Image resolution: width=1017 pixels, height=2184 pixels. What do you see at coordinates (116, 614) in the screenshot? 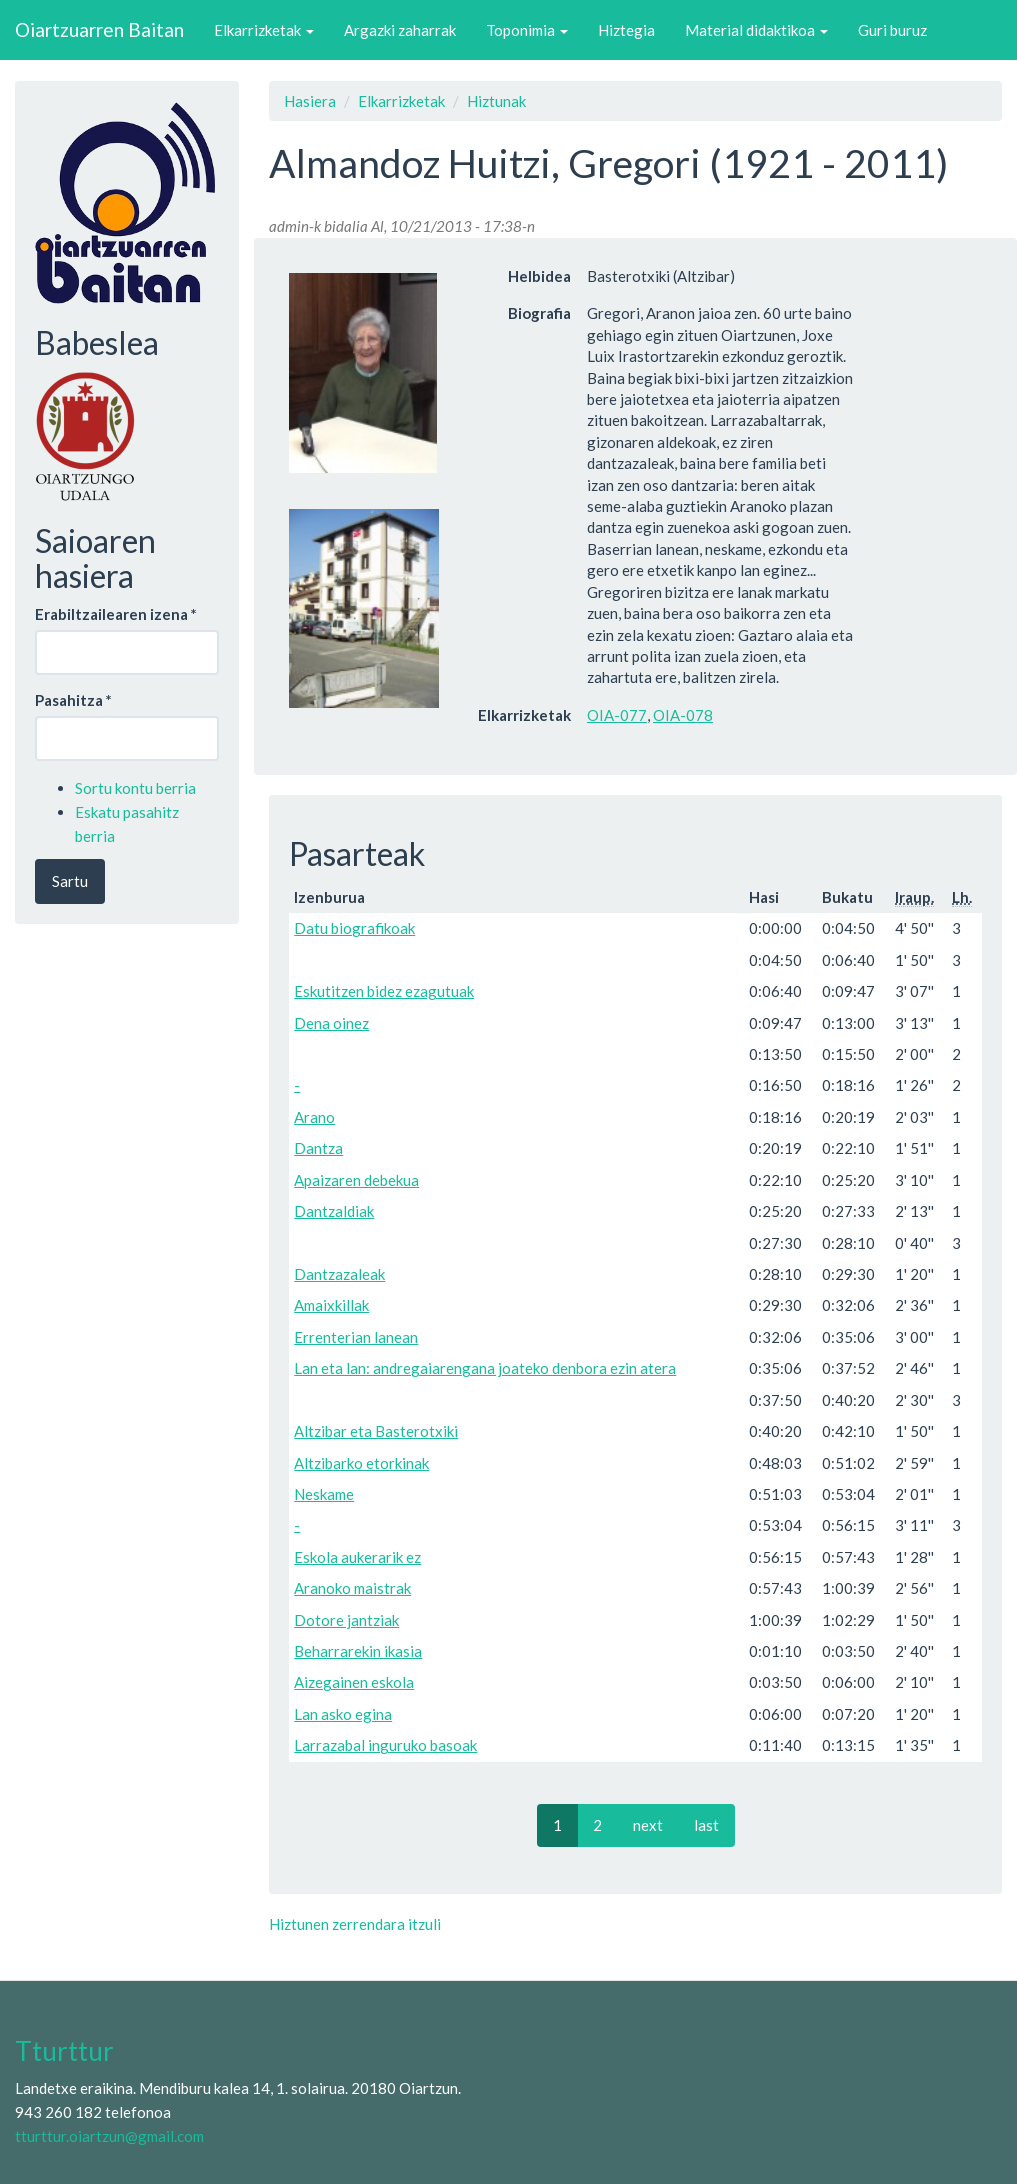
I see `Erabiltzailearen izena` at bounding box center [116, 614].